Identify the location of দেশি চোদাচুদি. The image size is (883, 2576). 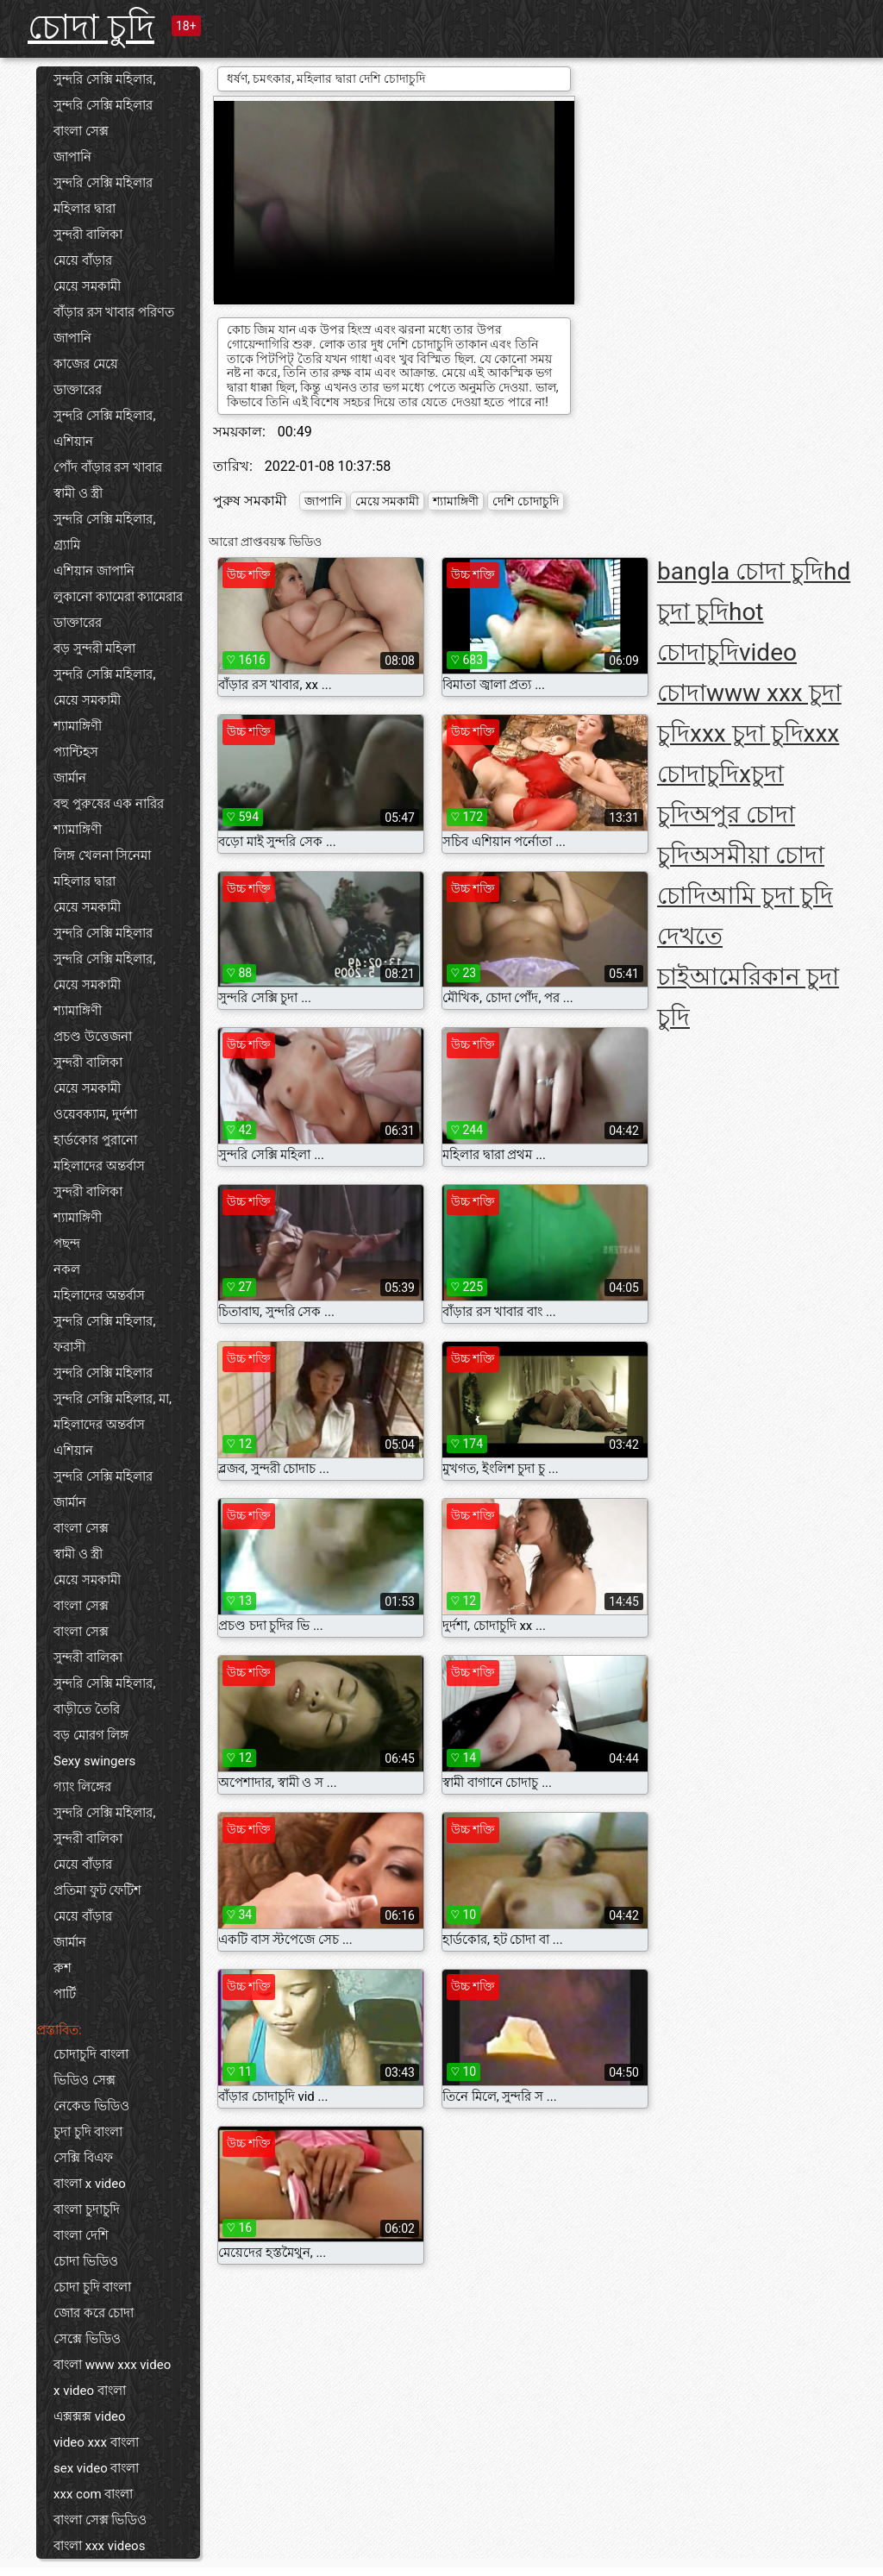
(525, 501).